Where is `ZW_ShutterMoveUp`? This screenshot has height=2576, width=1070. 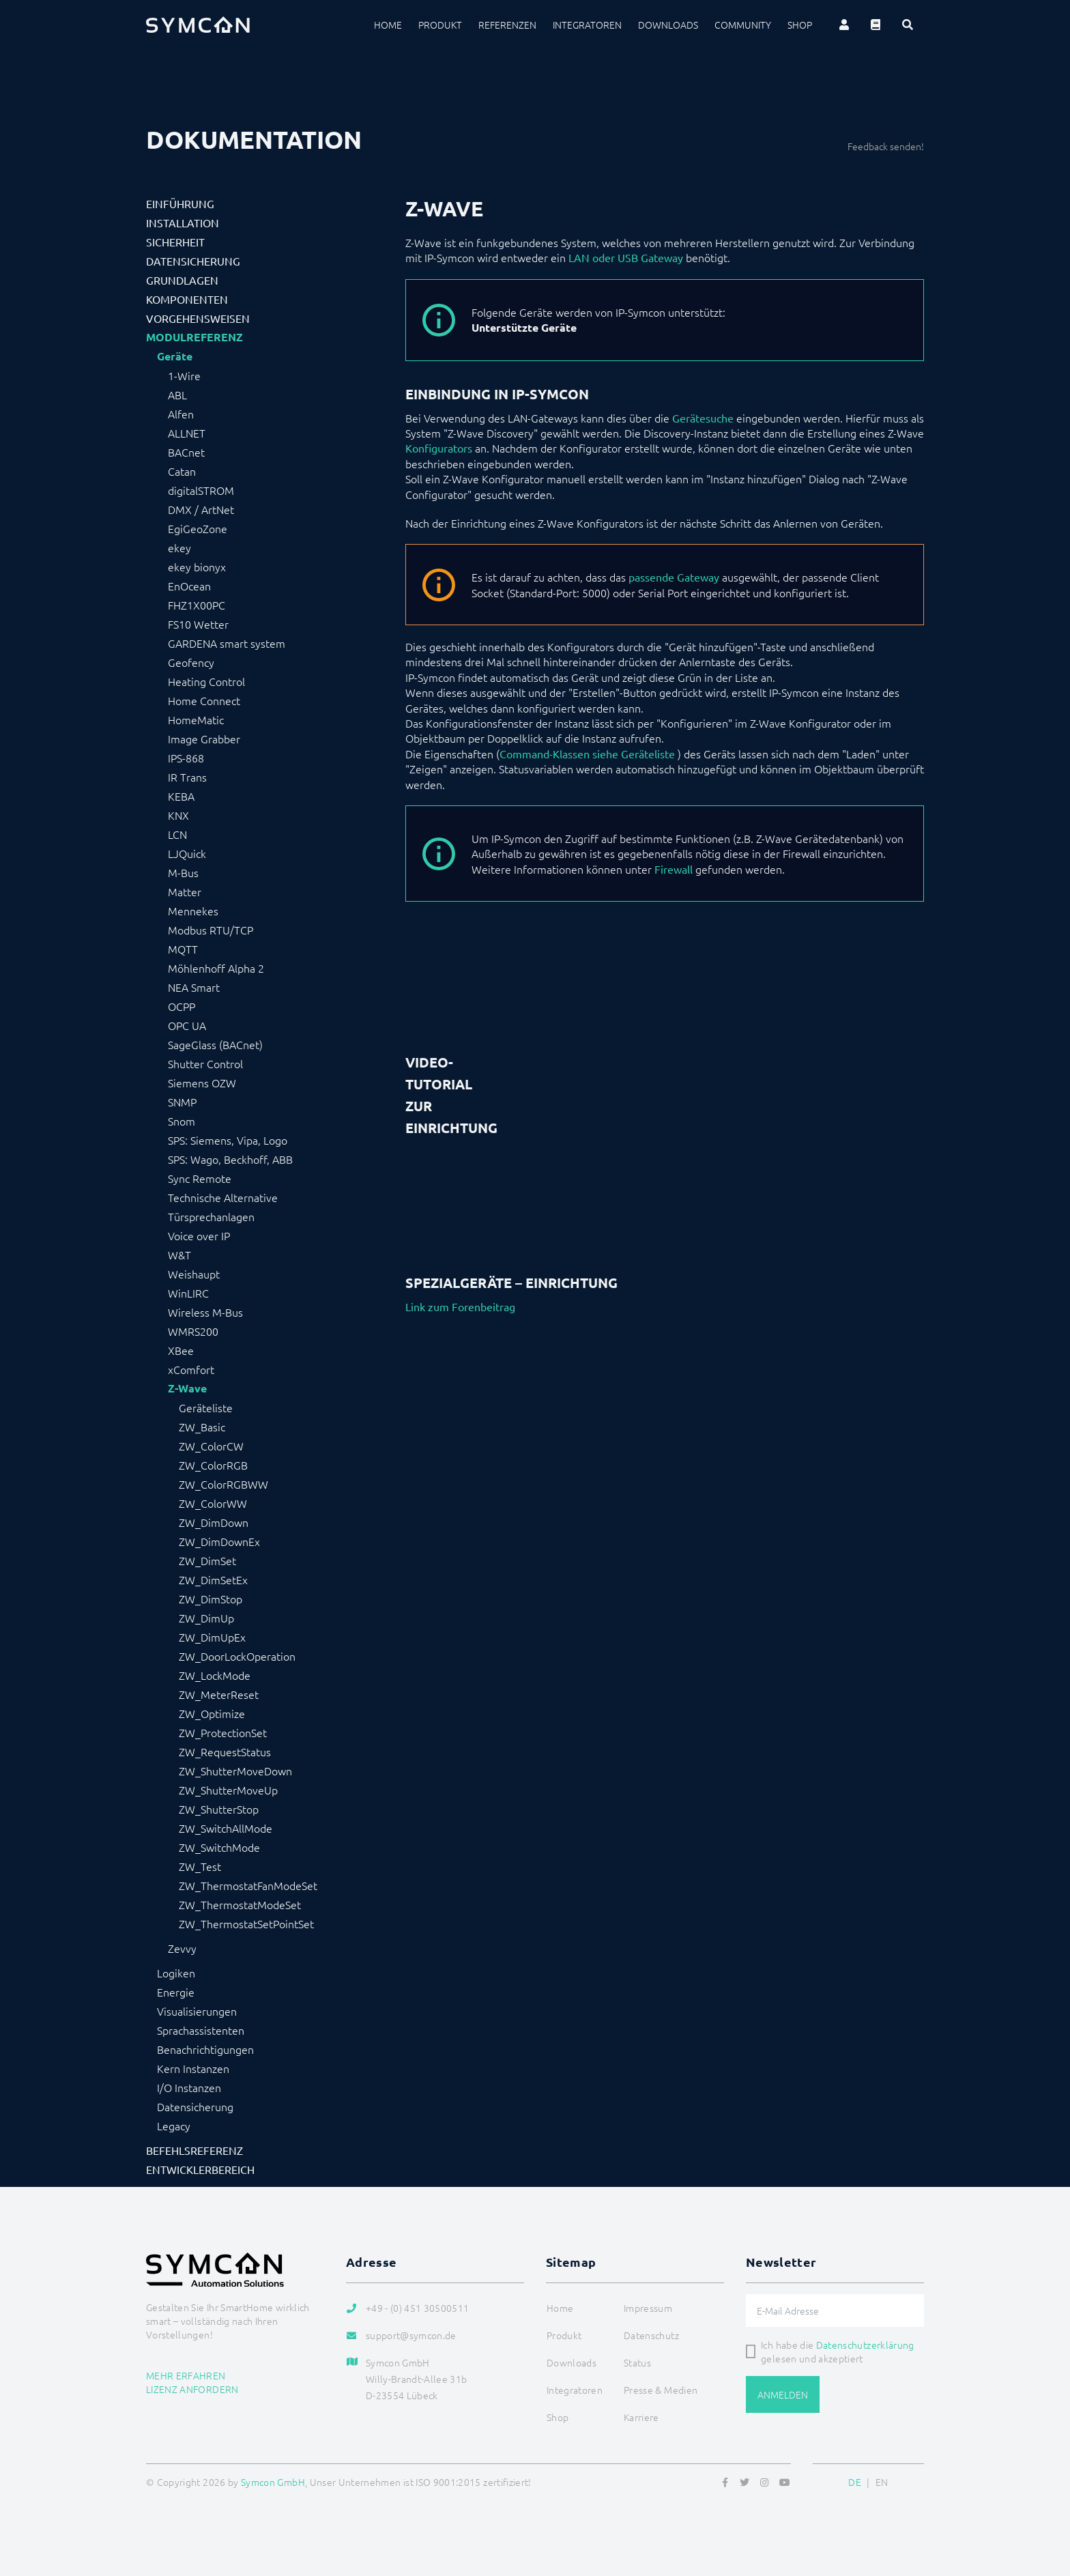
ZW_ShutterMoveUp is located at coordinates (228, 1790).